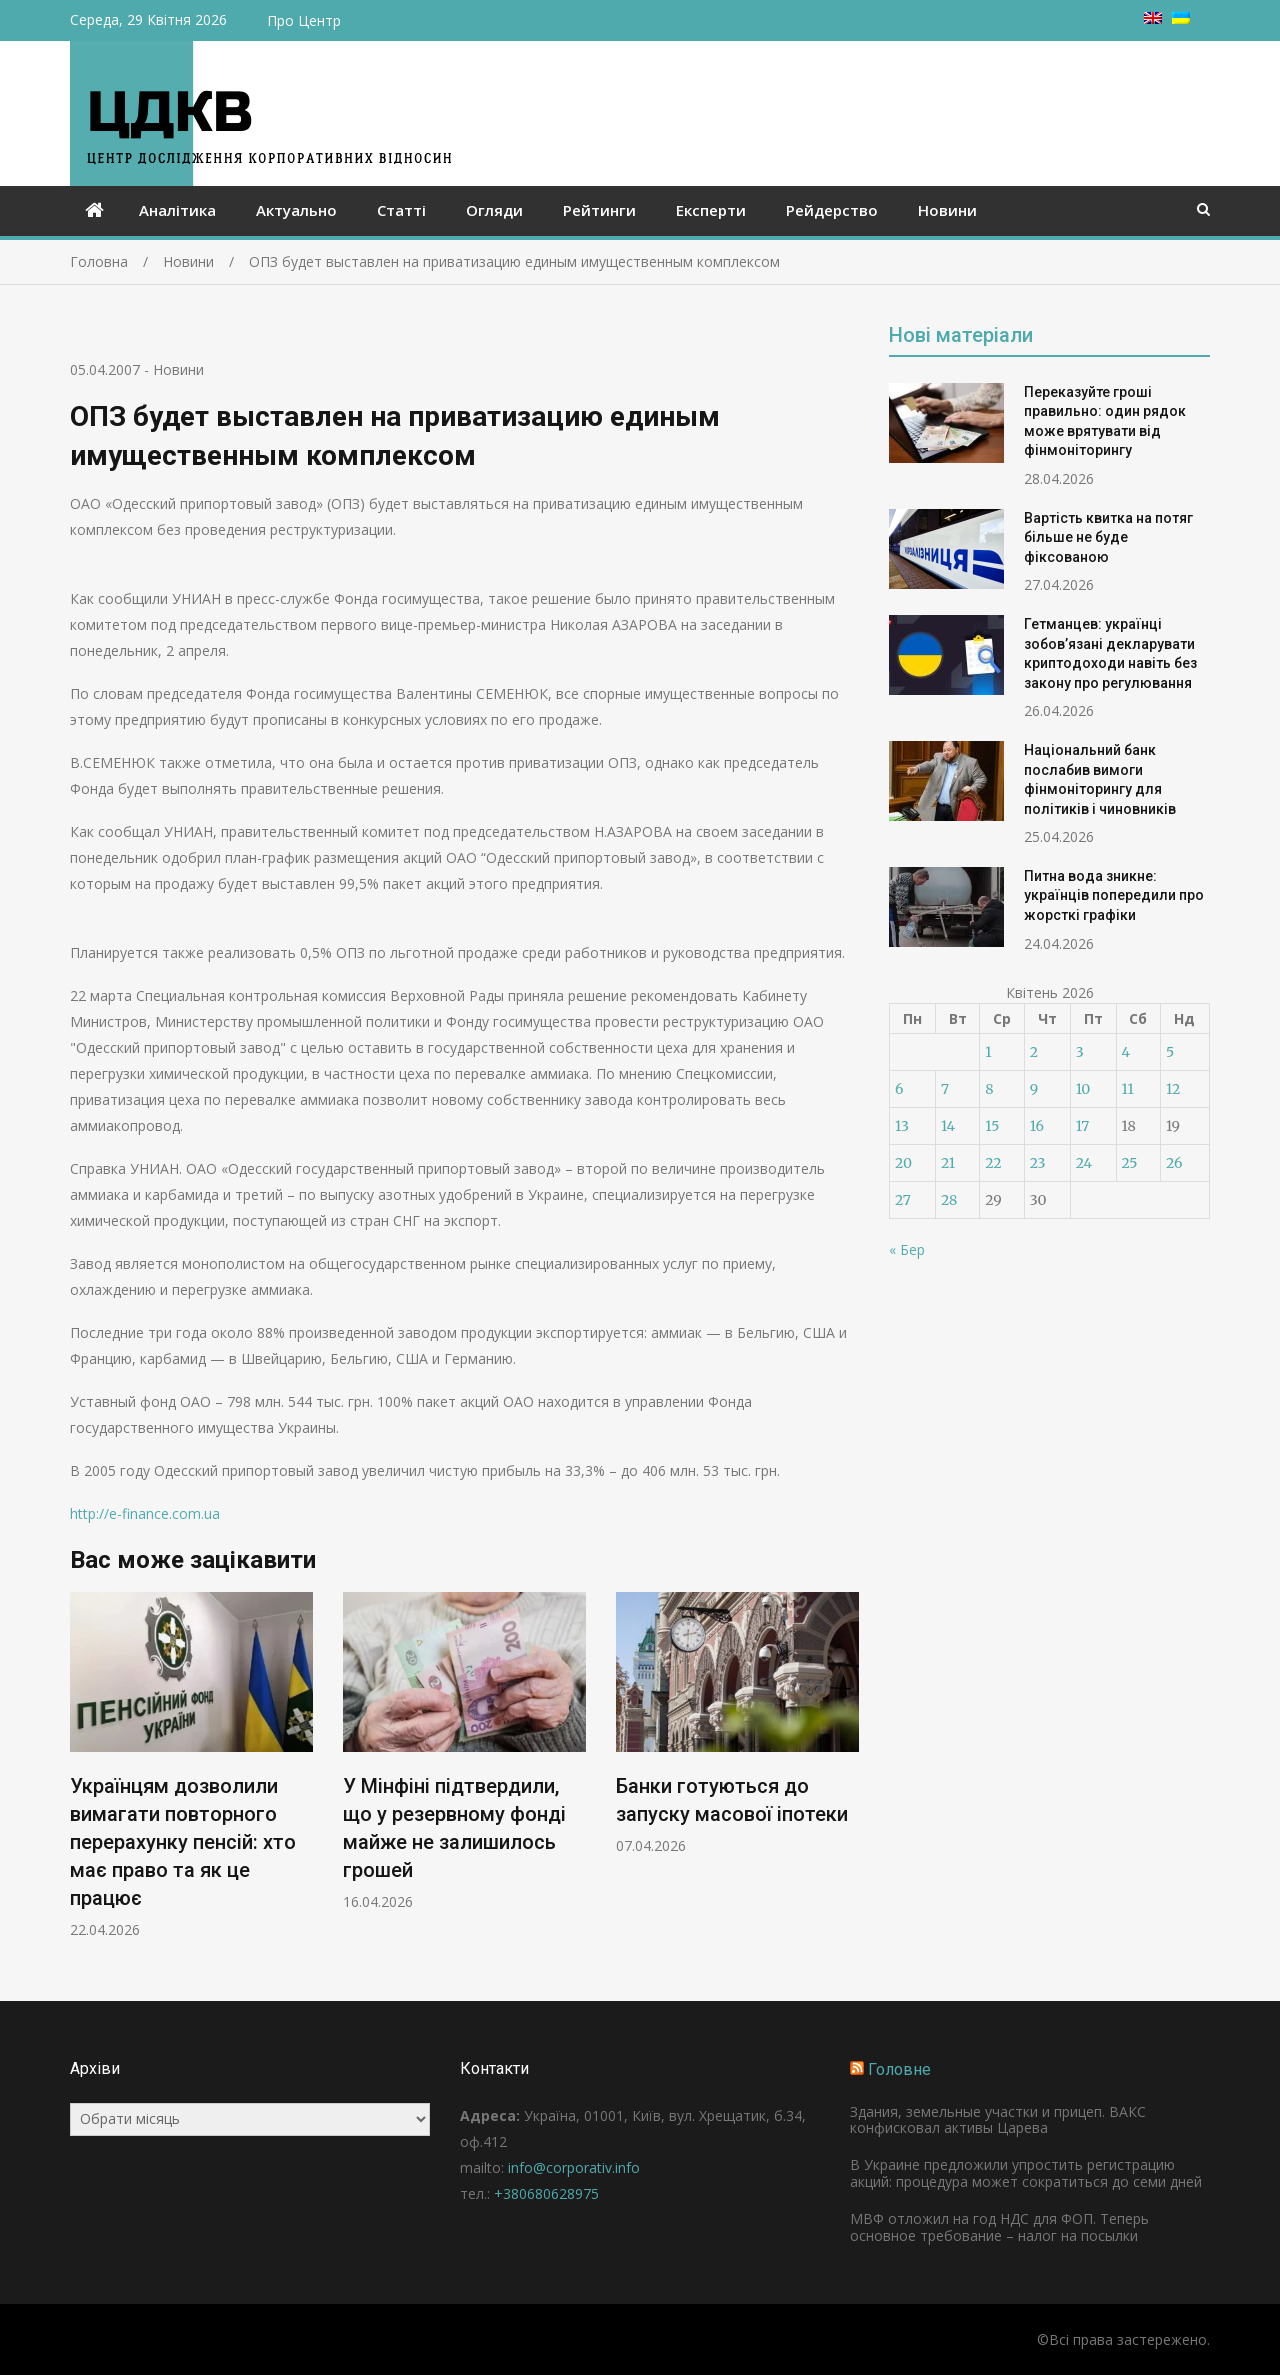 Image resolution: width=1280 pixels, height=2375 pixels. I want to click on Аналітика, so click(177, 210).